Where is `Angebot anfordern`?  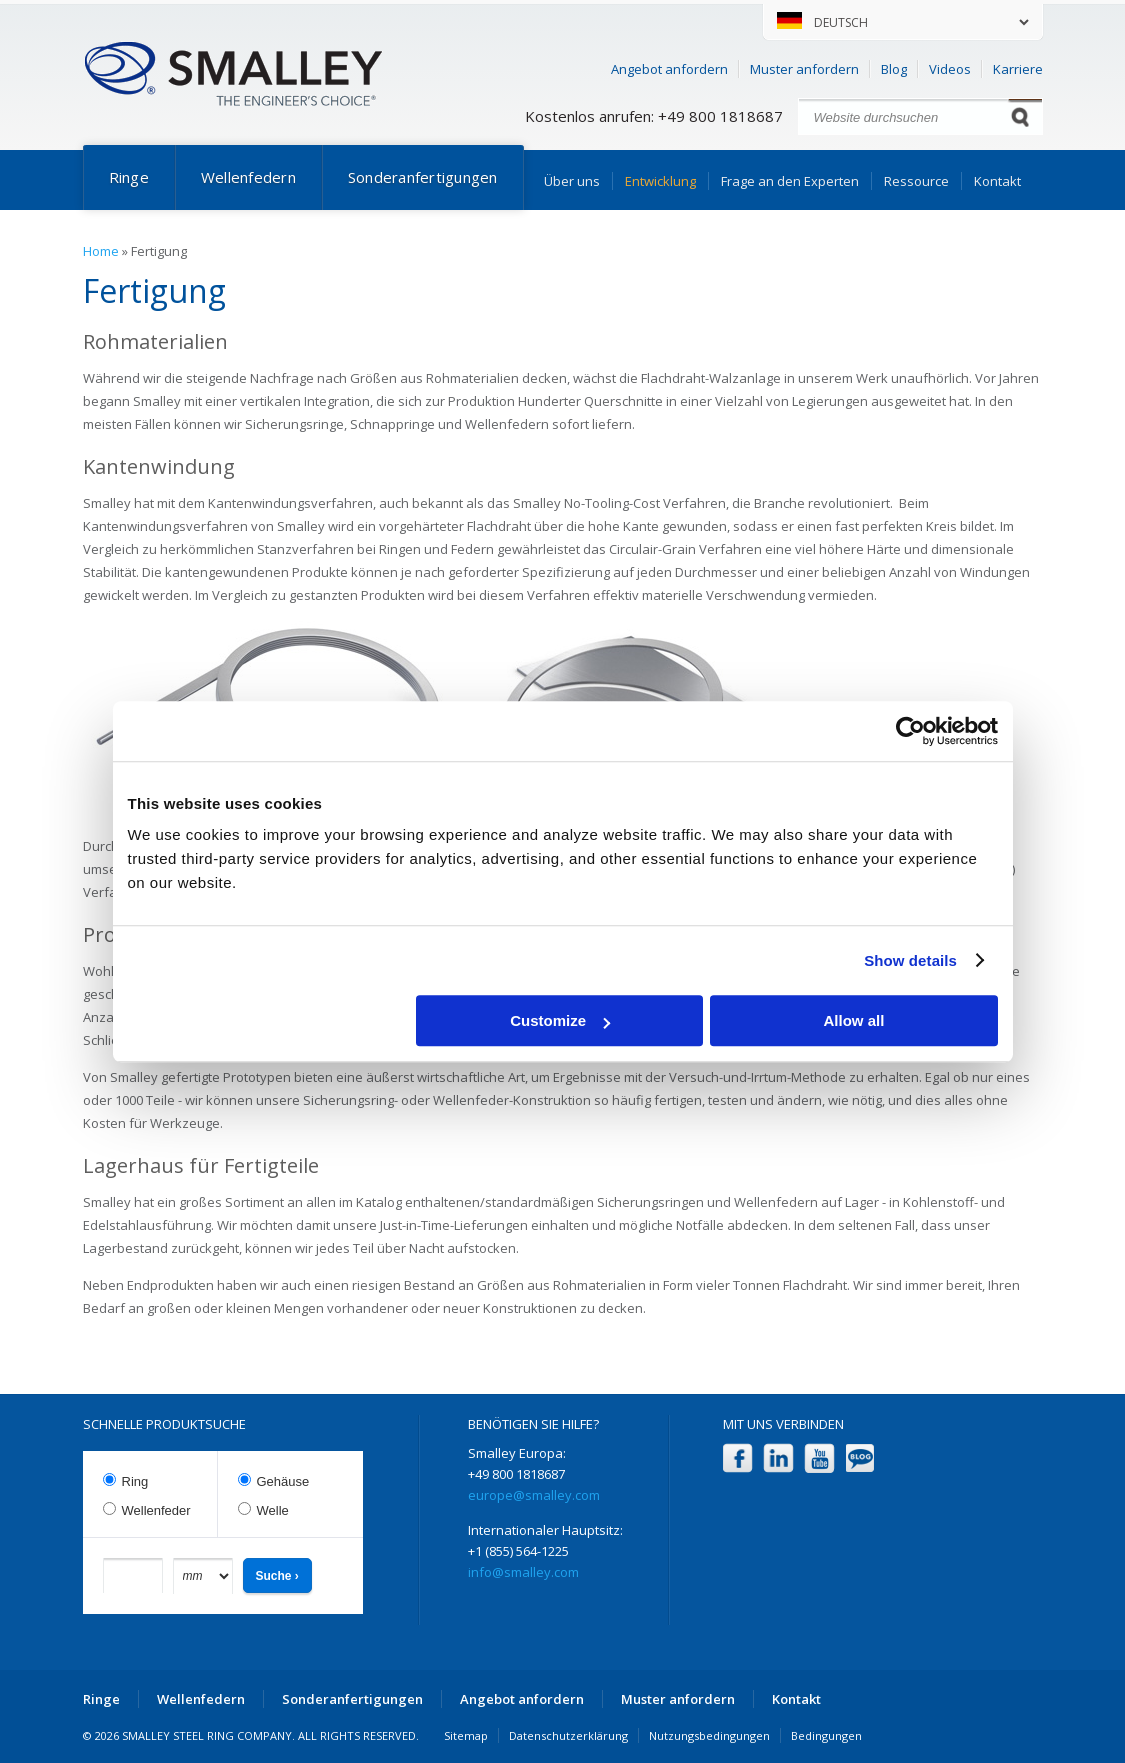
Angebot anfordern is located at coordinates (669, 69).